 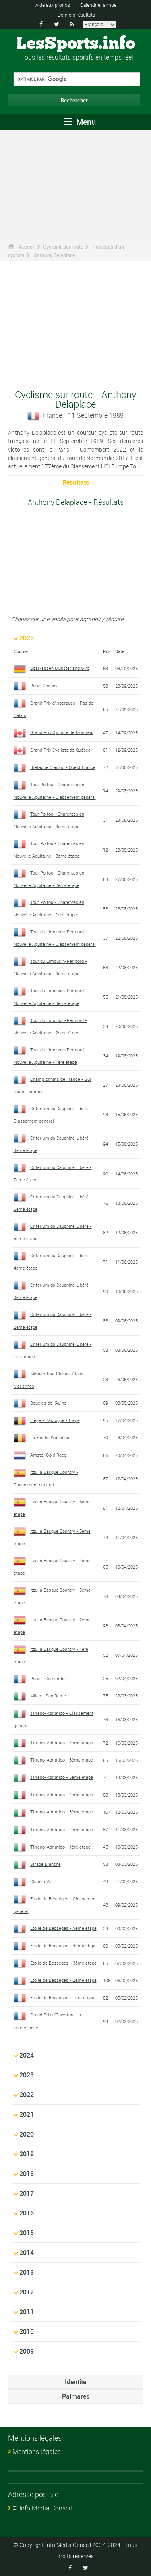 What do you see at coordinates (75, 43) in the screenshot?
I see `LesSports.info` at bounding box center [75, 43].